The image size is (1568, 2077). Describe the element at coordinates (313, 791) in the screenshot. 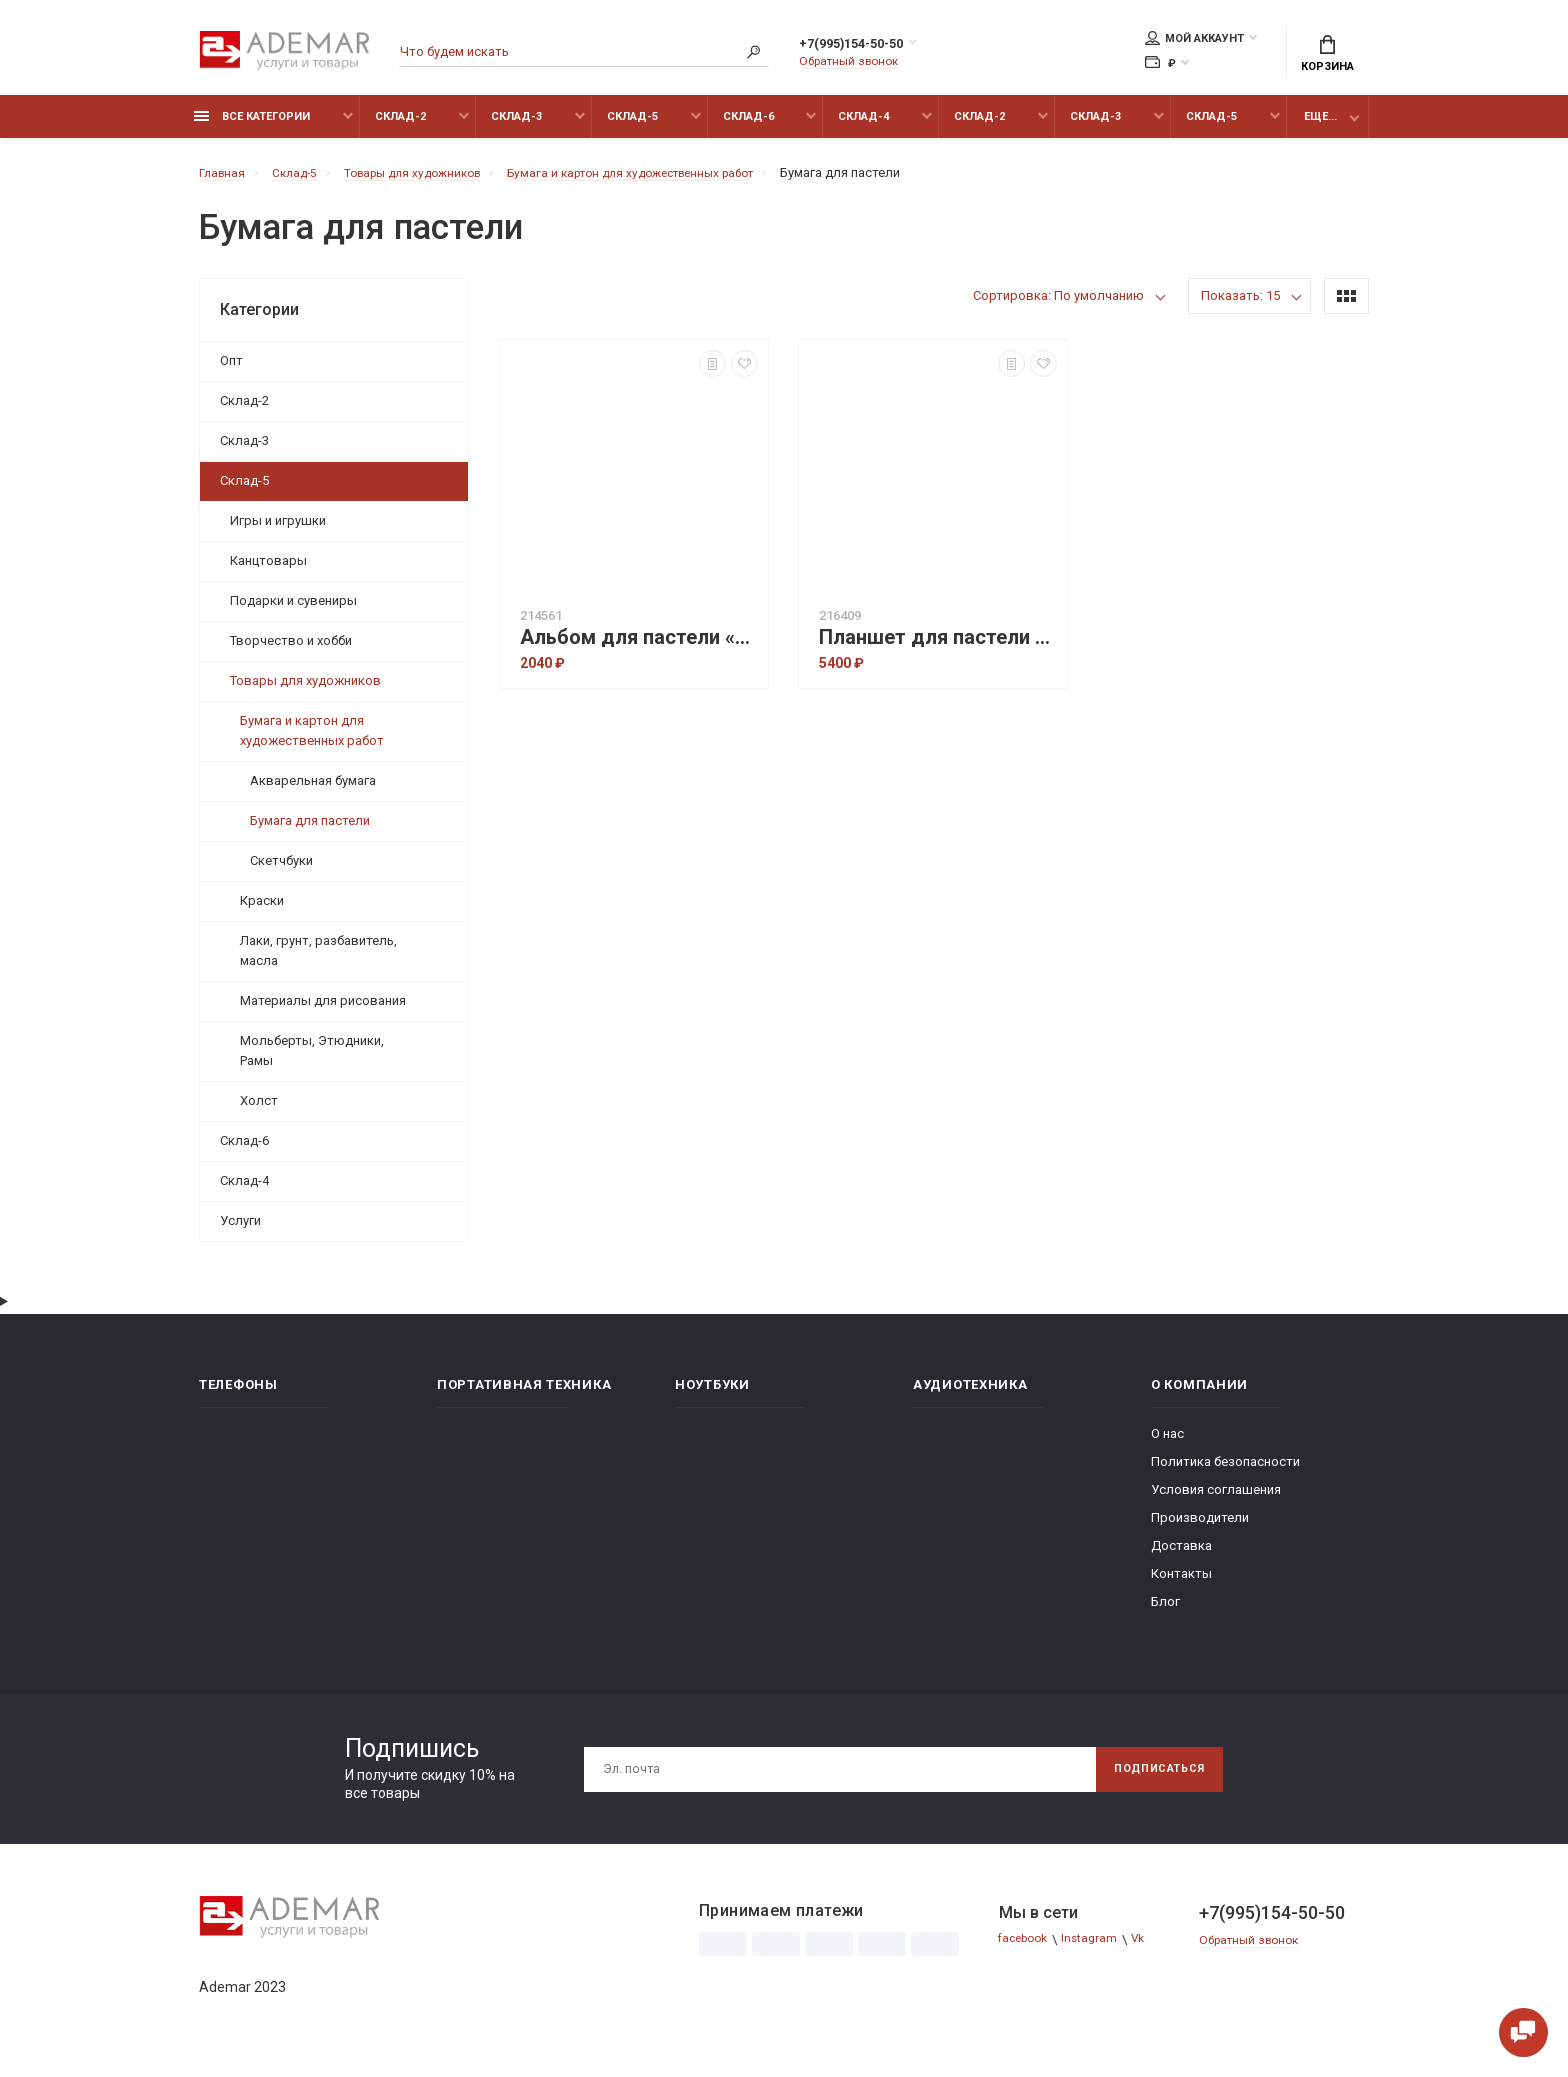

I see `Акварельная бумага` at that location.